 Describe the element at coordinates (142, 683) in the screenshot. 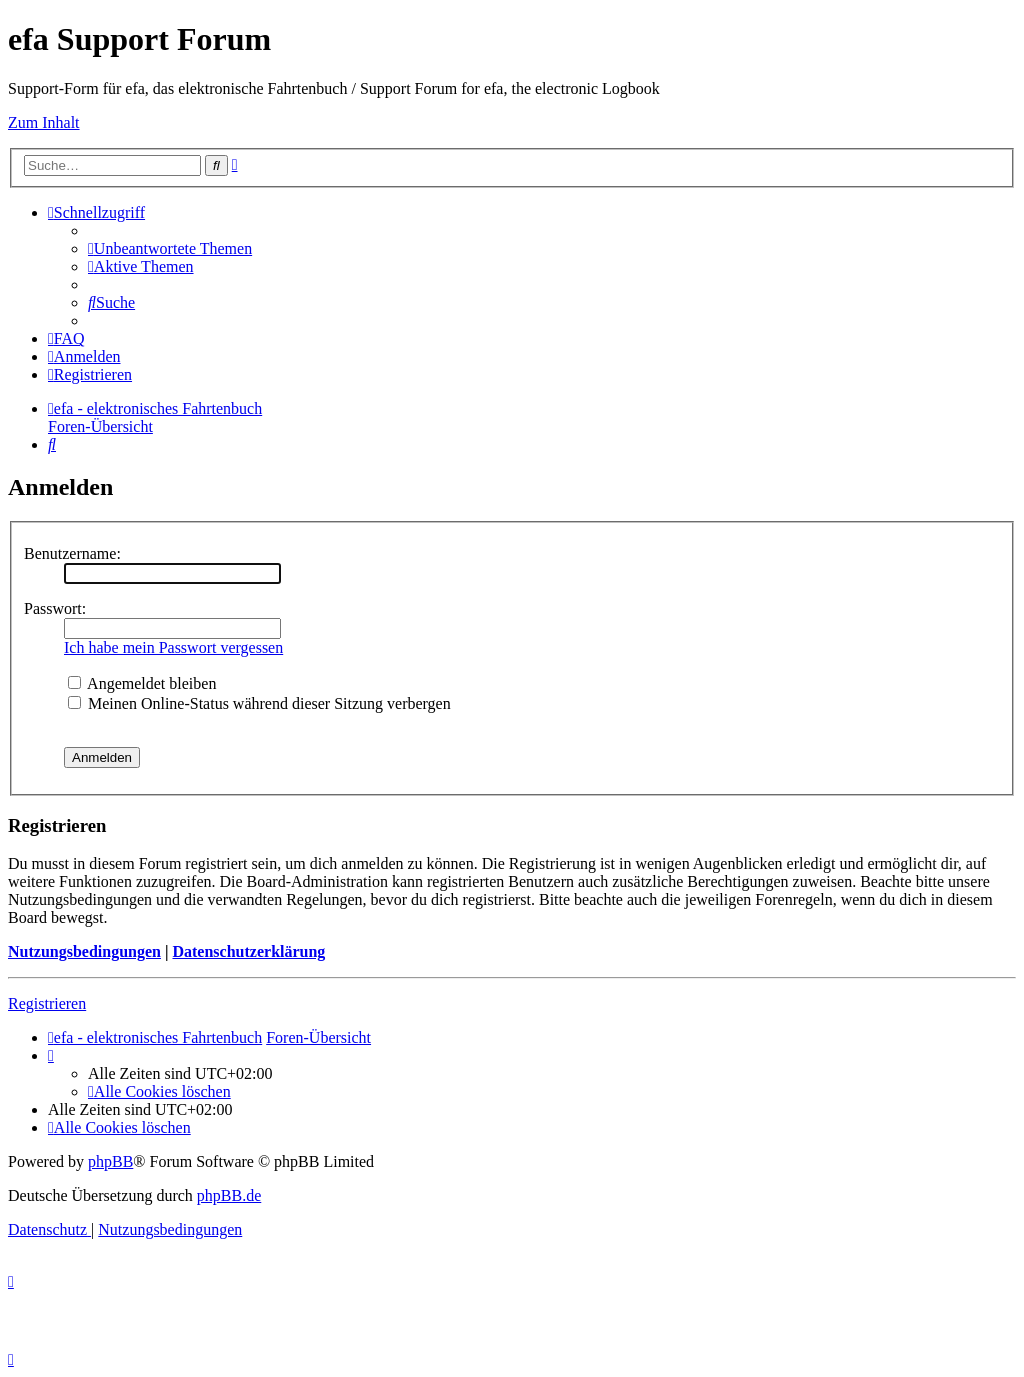

I see `Angemeldet bleiben` at that location.